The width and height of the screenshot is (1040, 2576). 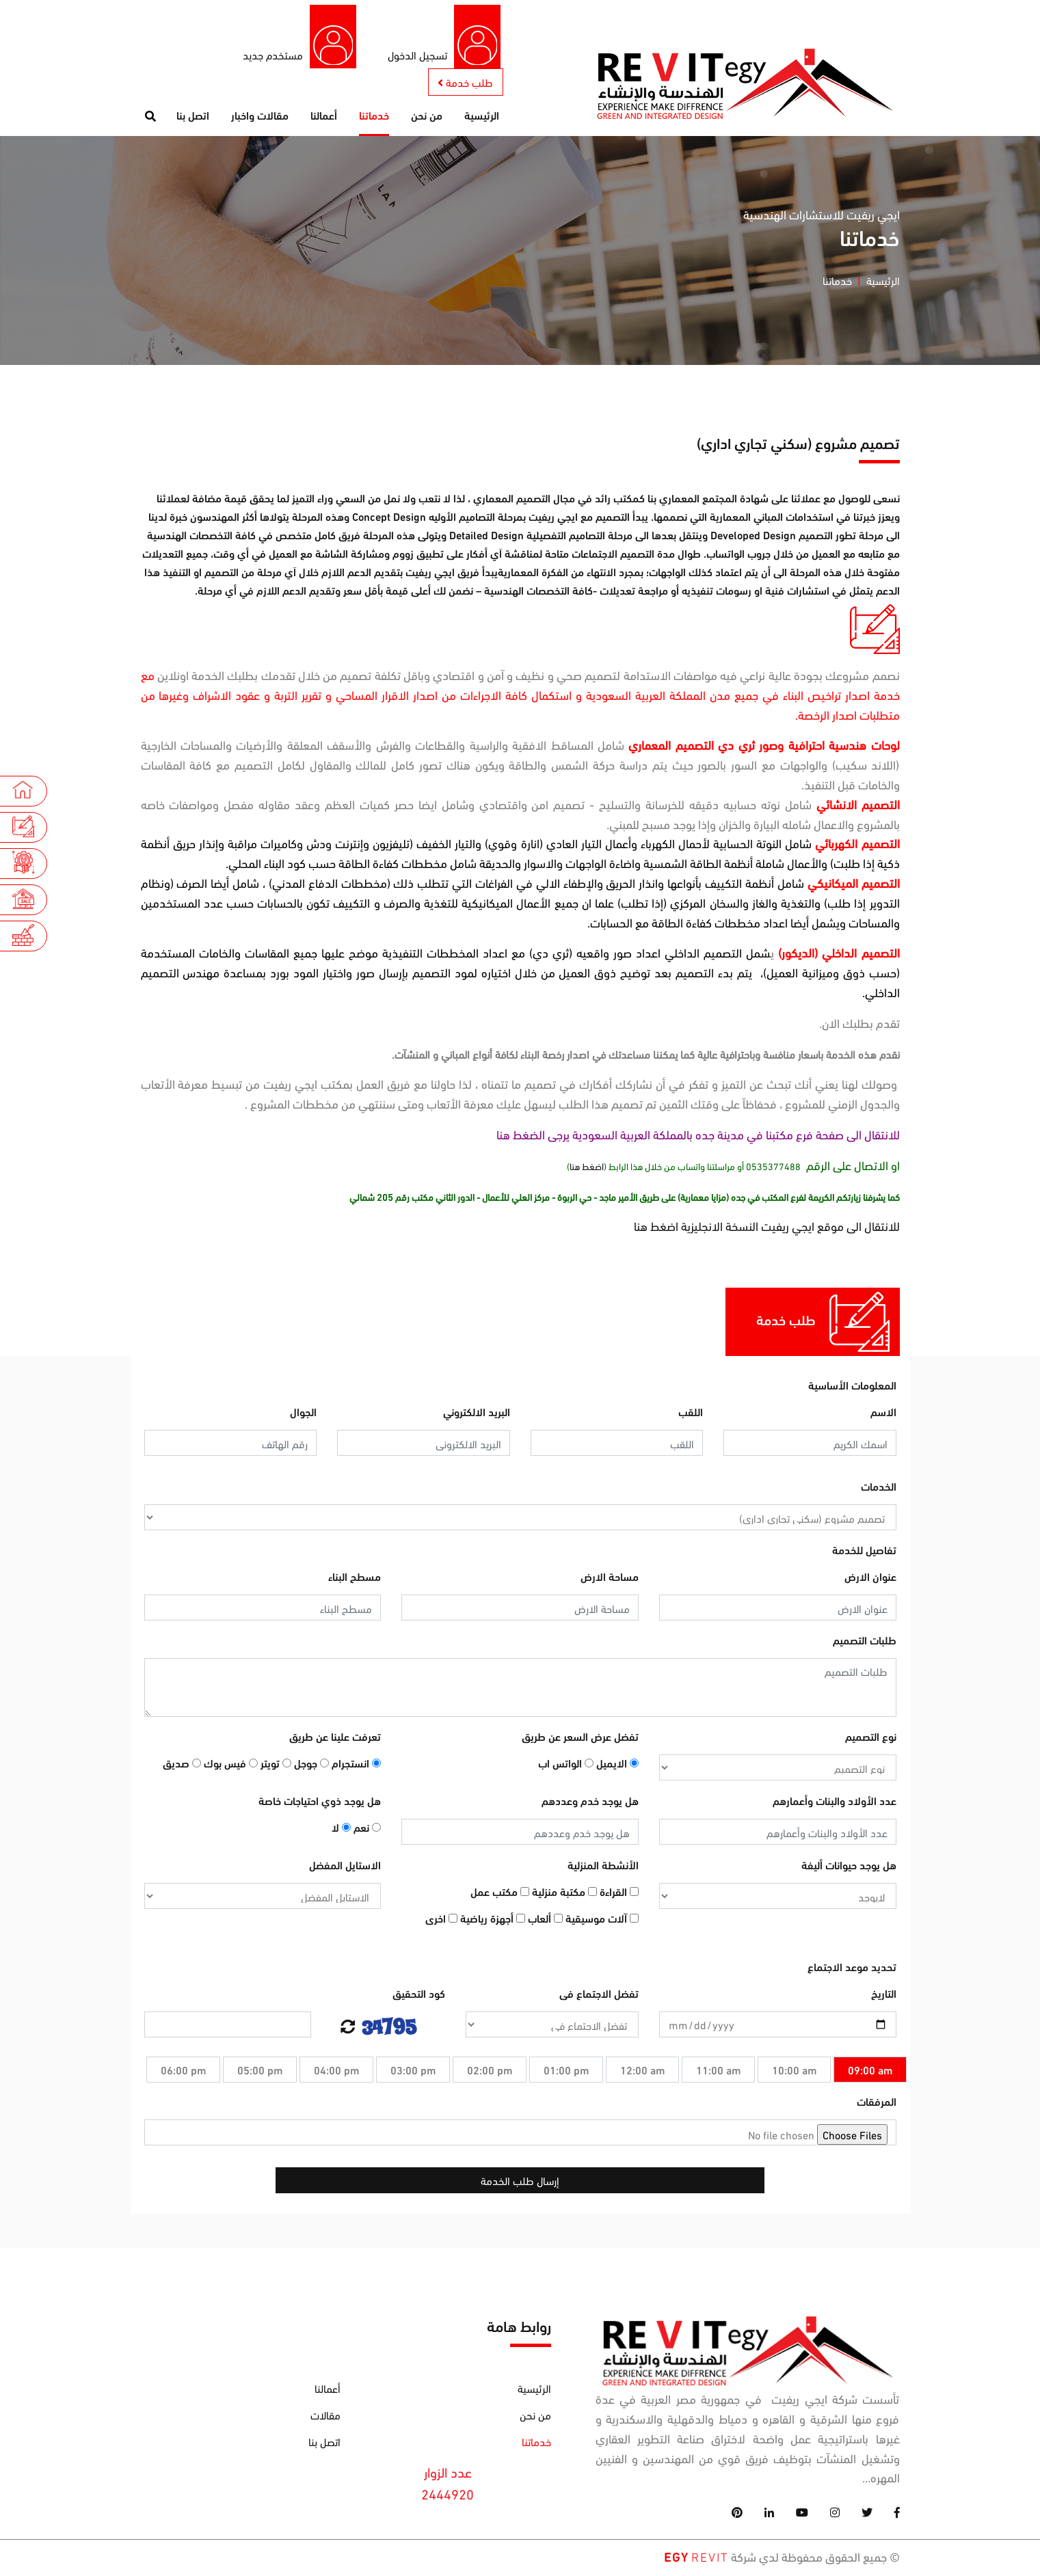 I want to click on أجهزة رياضية, so click(x=492, y=1920).